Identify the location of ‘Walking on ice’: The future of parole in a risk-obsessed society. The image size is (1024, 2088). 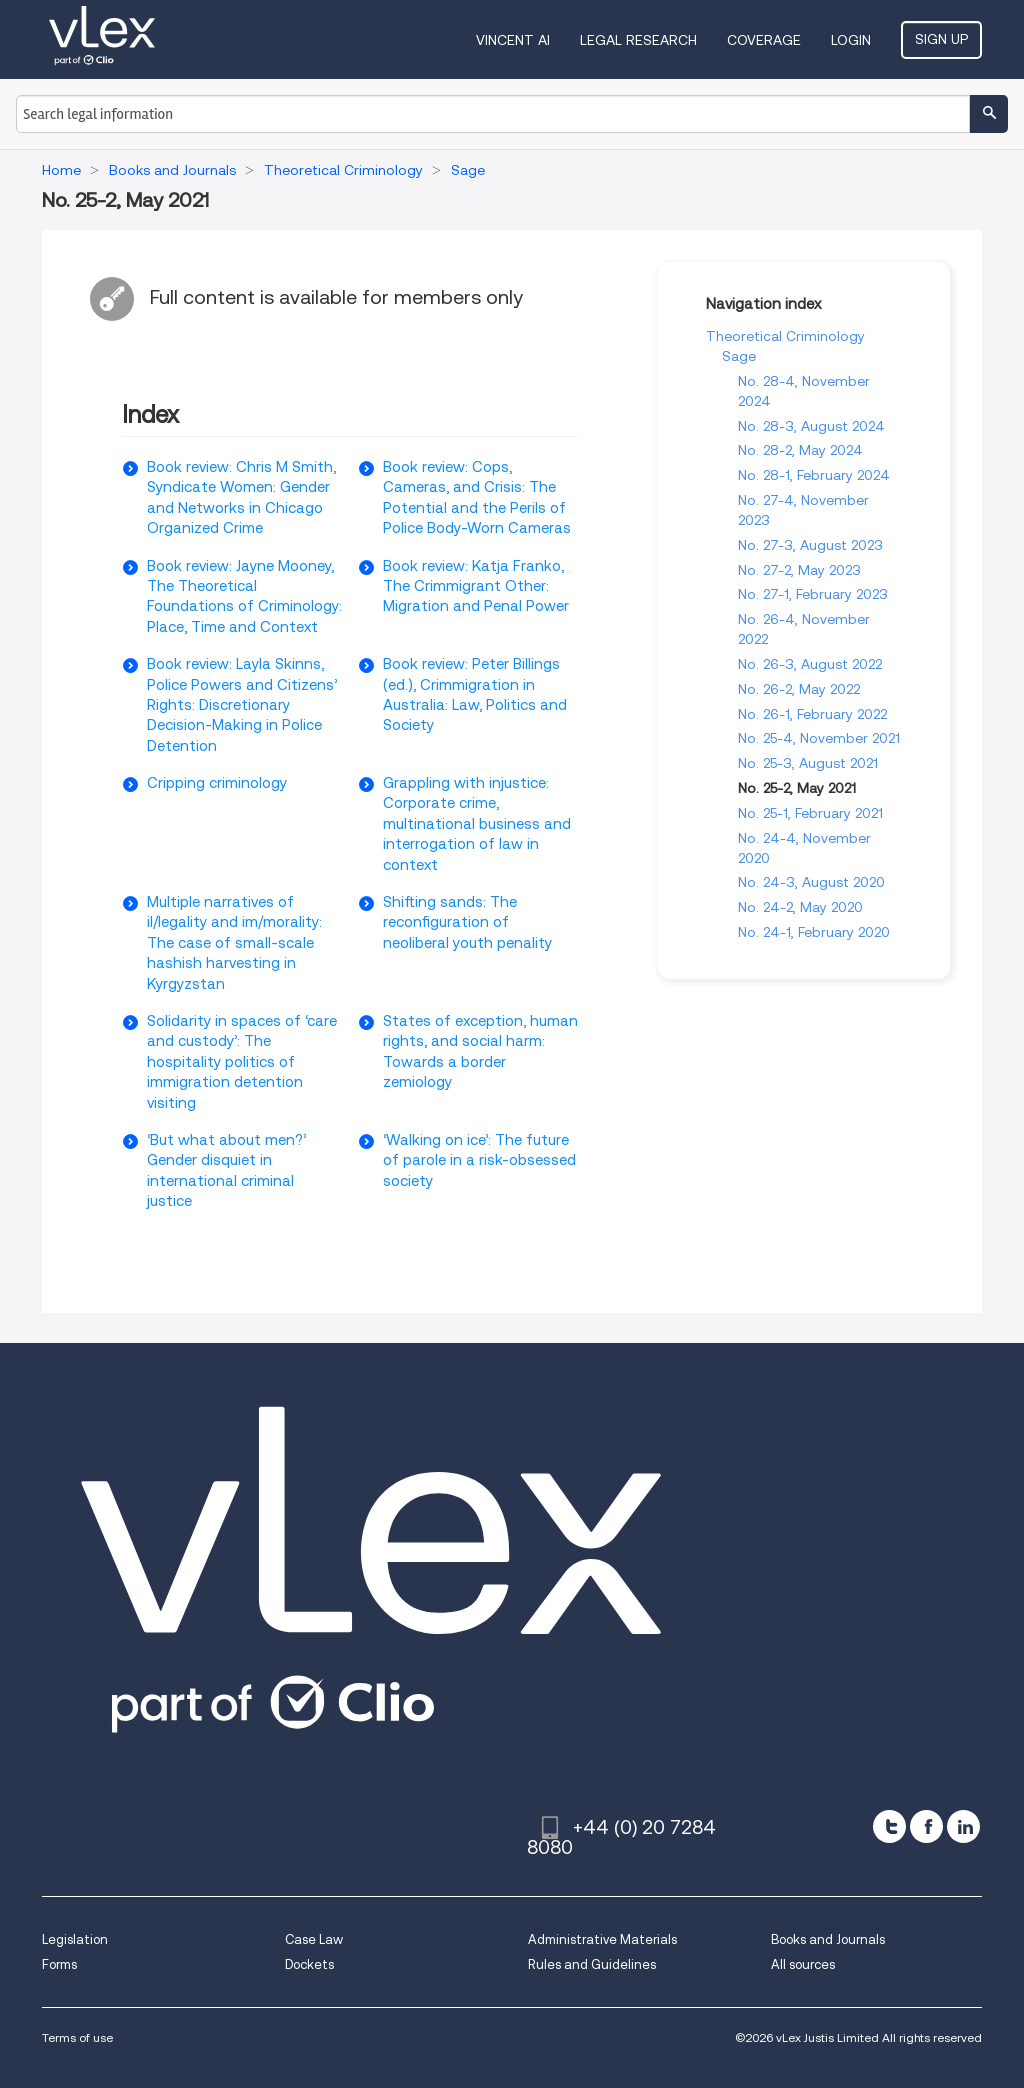
(479, 1160).